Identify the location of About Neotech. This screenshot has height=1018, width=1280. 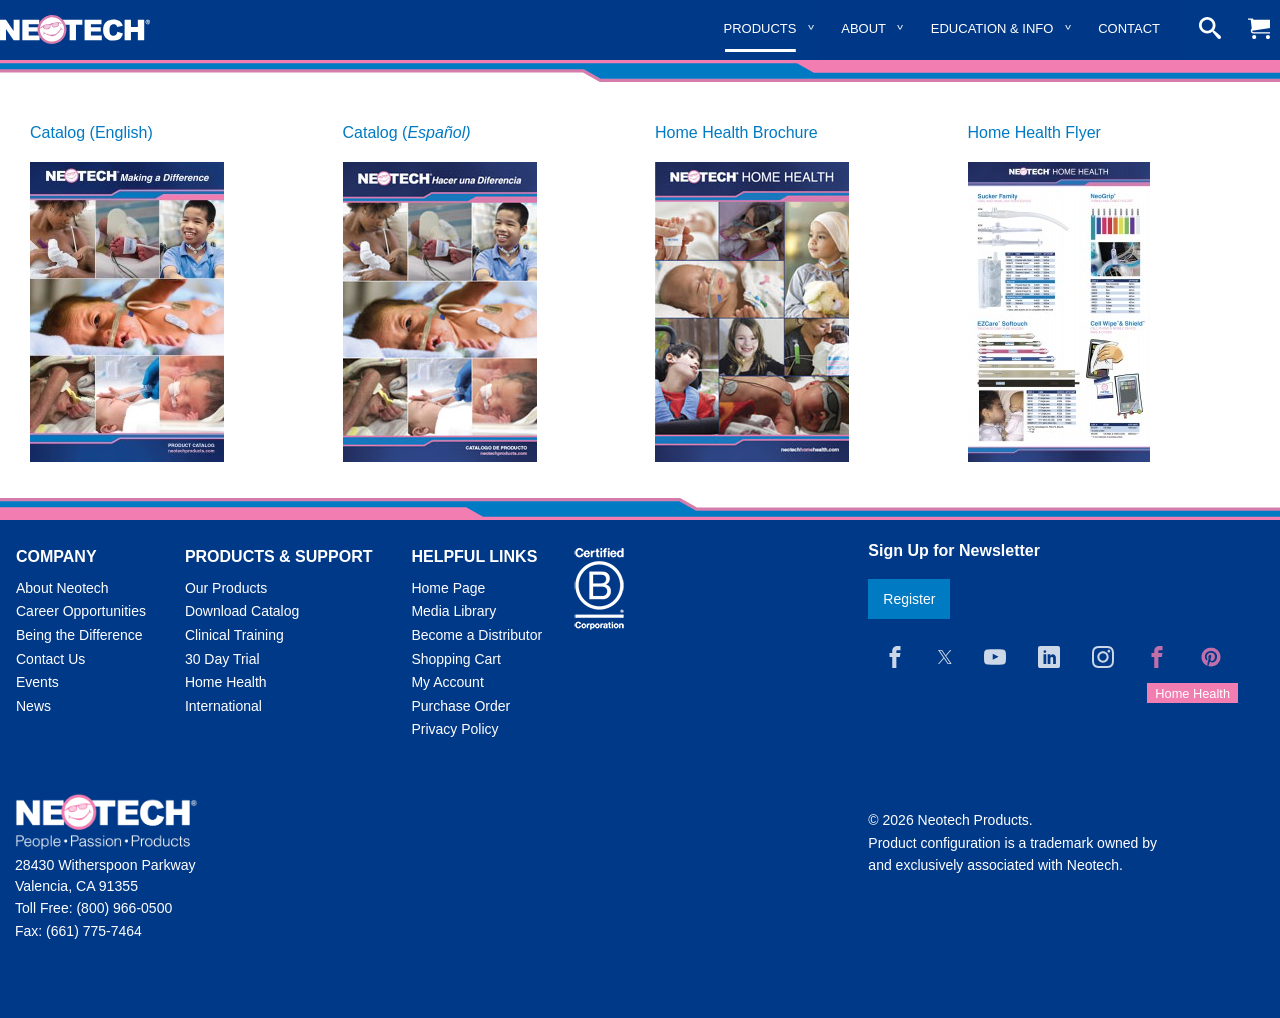
(62, 588).